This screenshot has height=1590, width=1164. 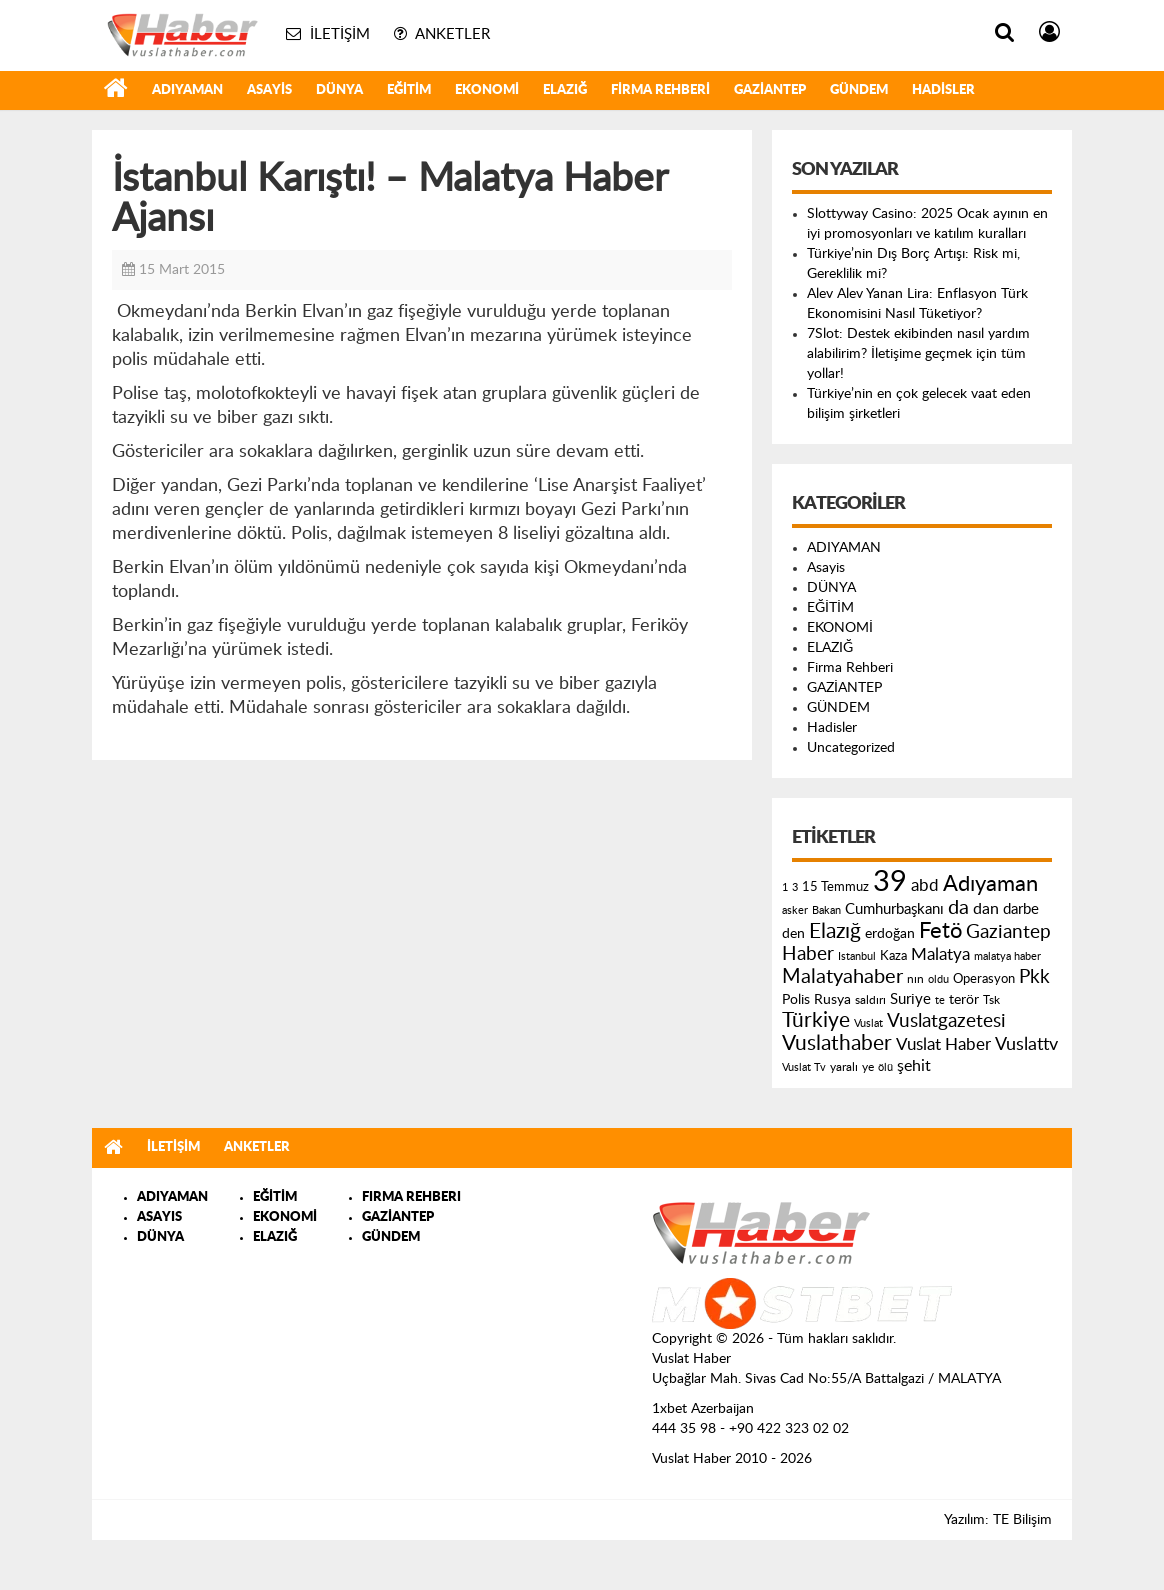 I want to click on 1 [1 (121 öge)], so click(x=785, y=887).